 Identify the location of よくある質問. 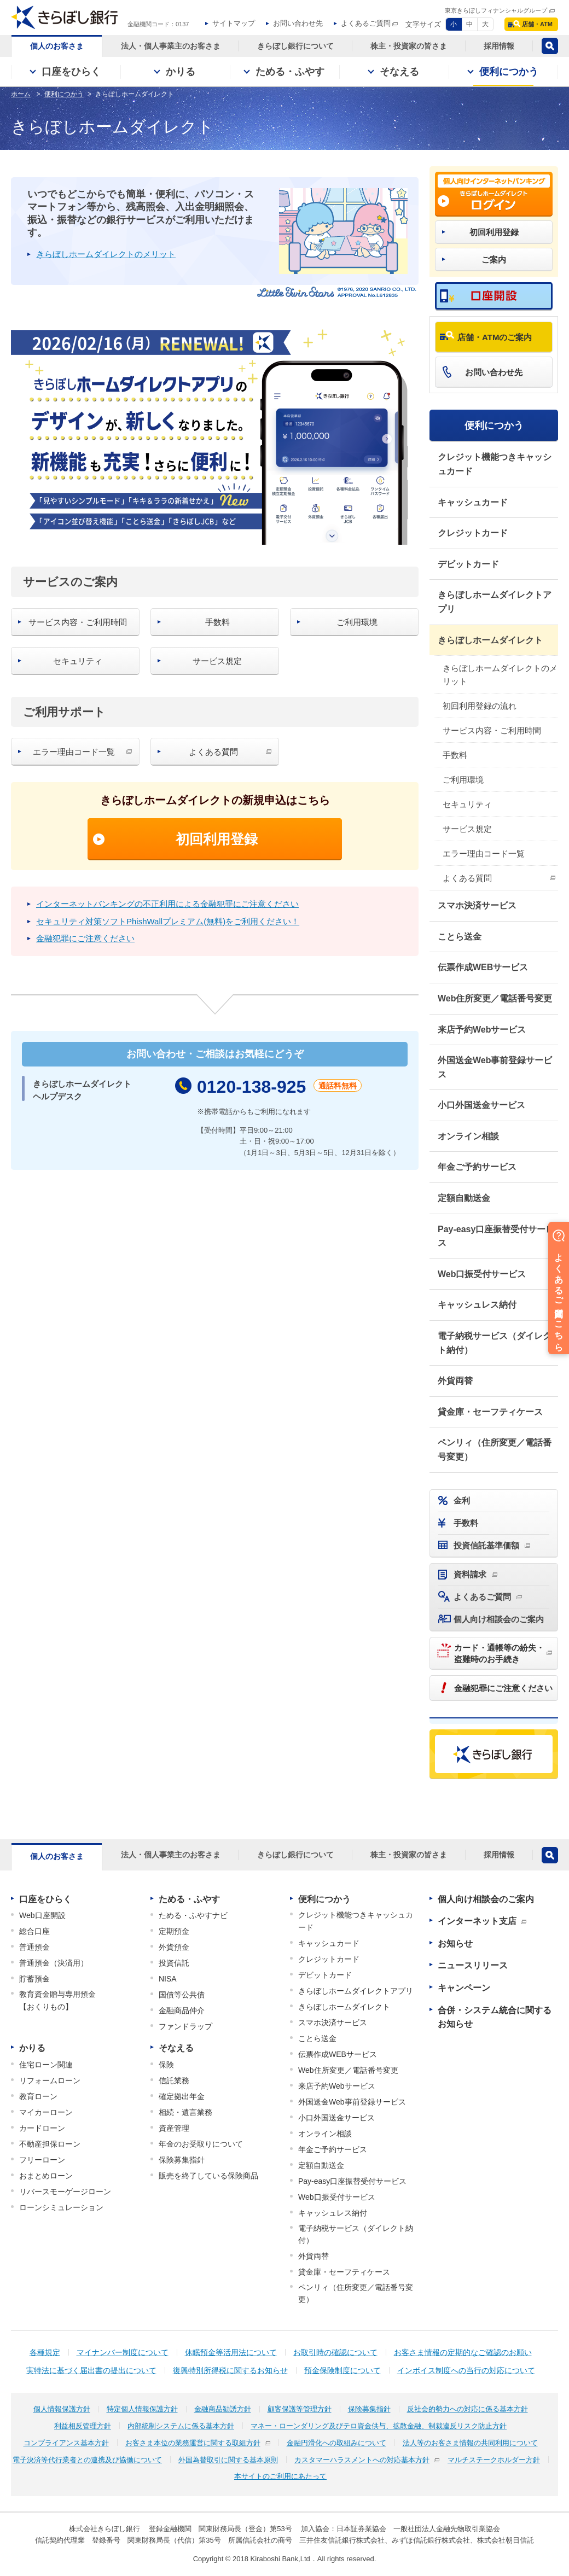
(467, 878).